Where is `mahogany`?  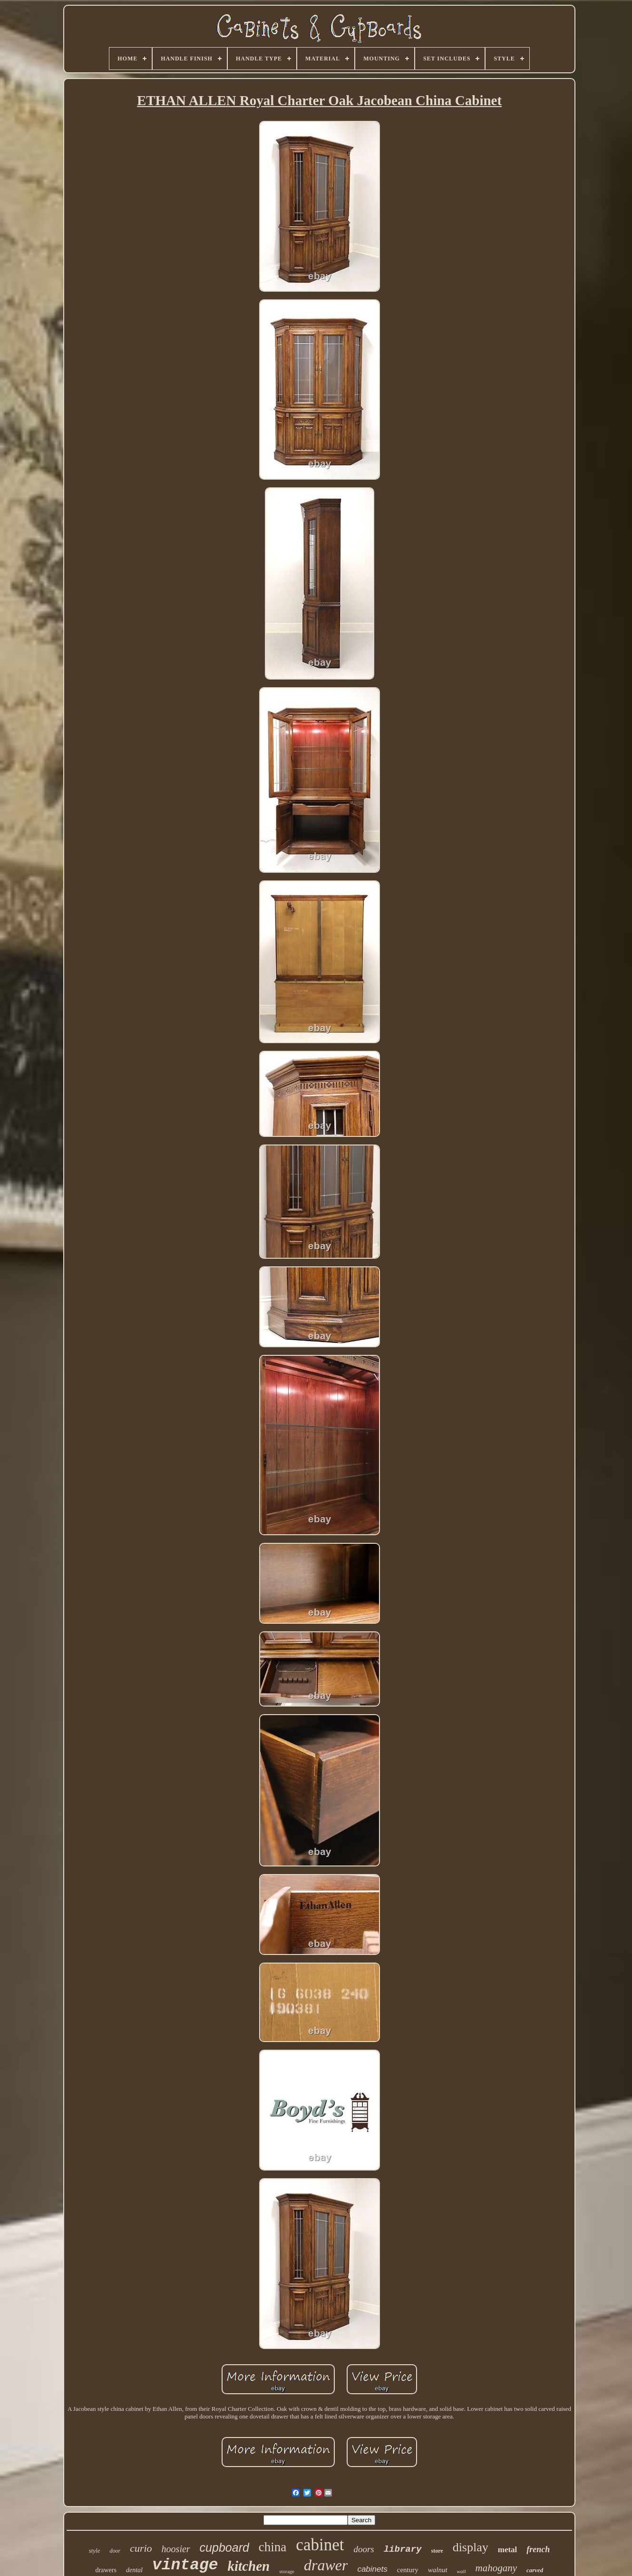 mahogany is located at coordinates (496, 2568).